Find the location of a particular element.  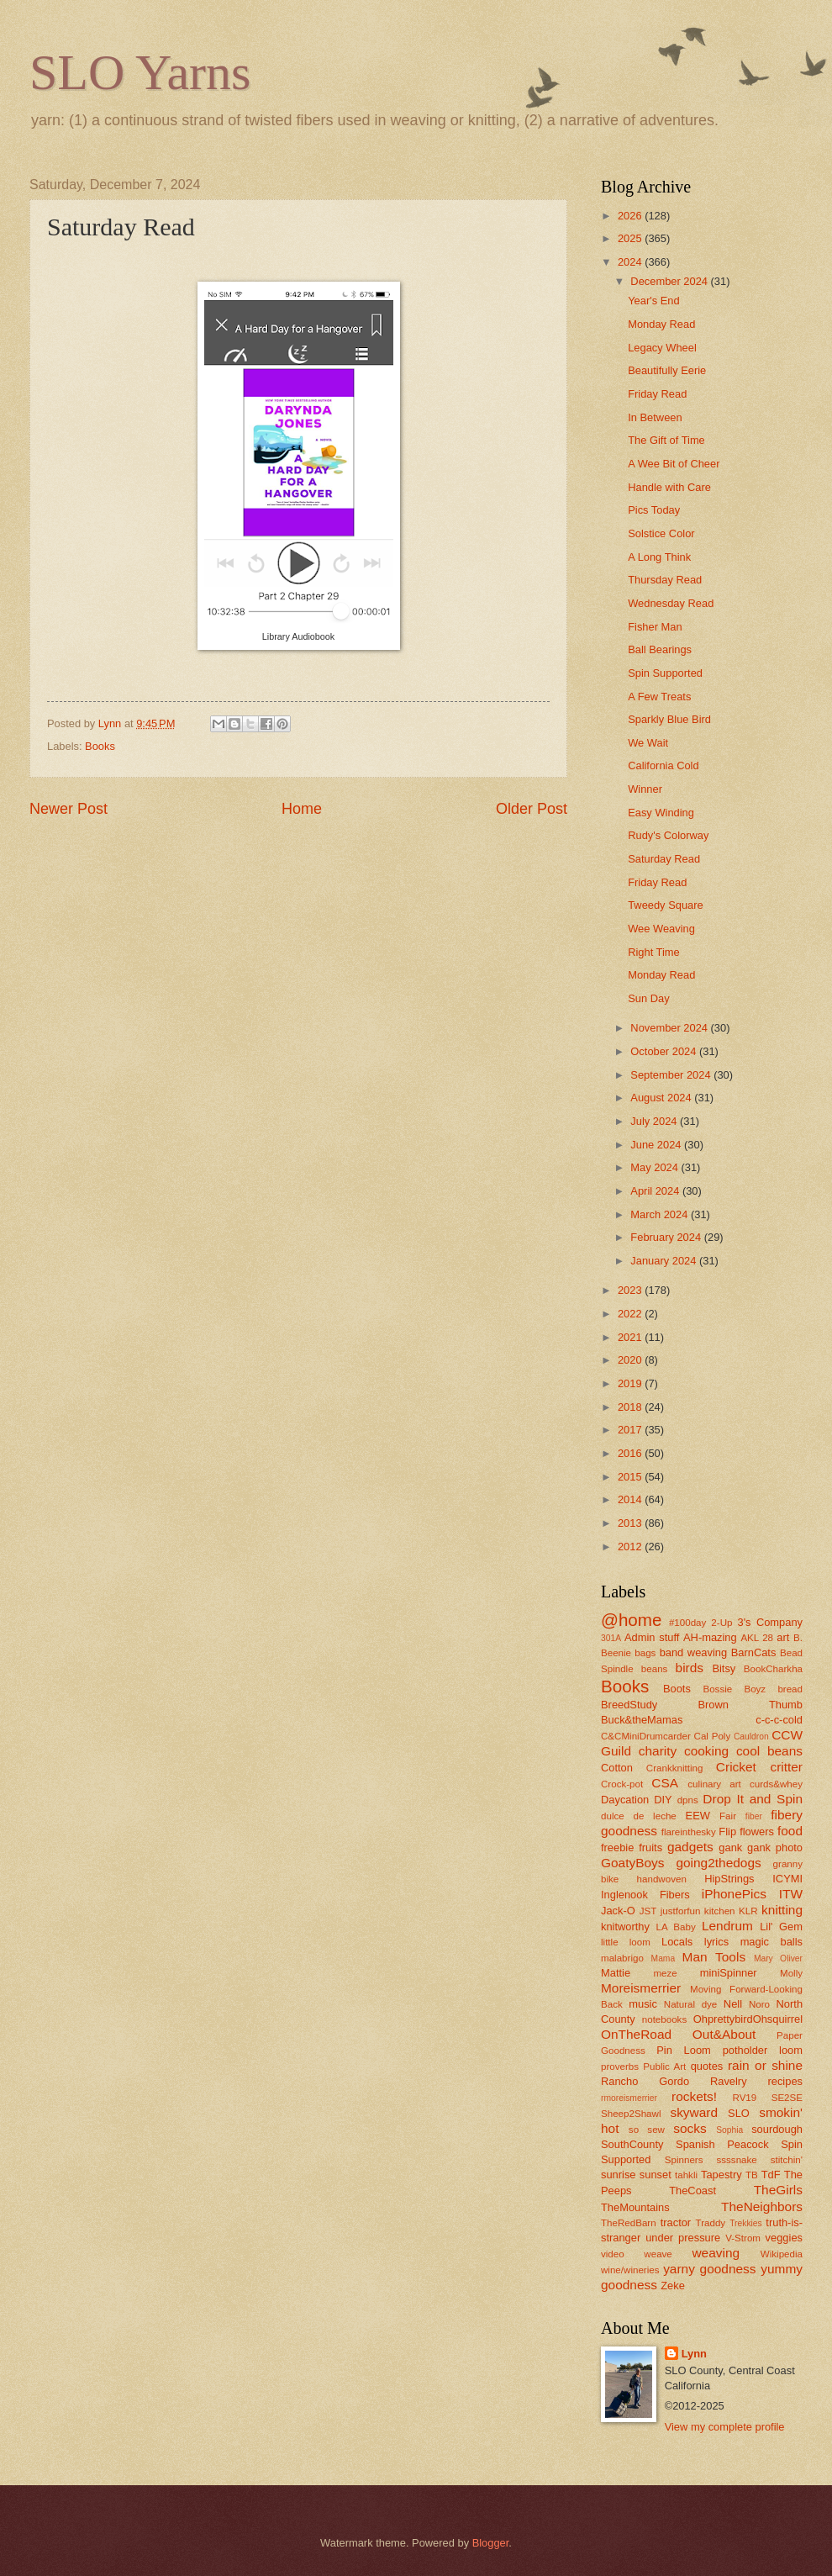

Wednesday Read is located at coordinates (671, 603).